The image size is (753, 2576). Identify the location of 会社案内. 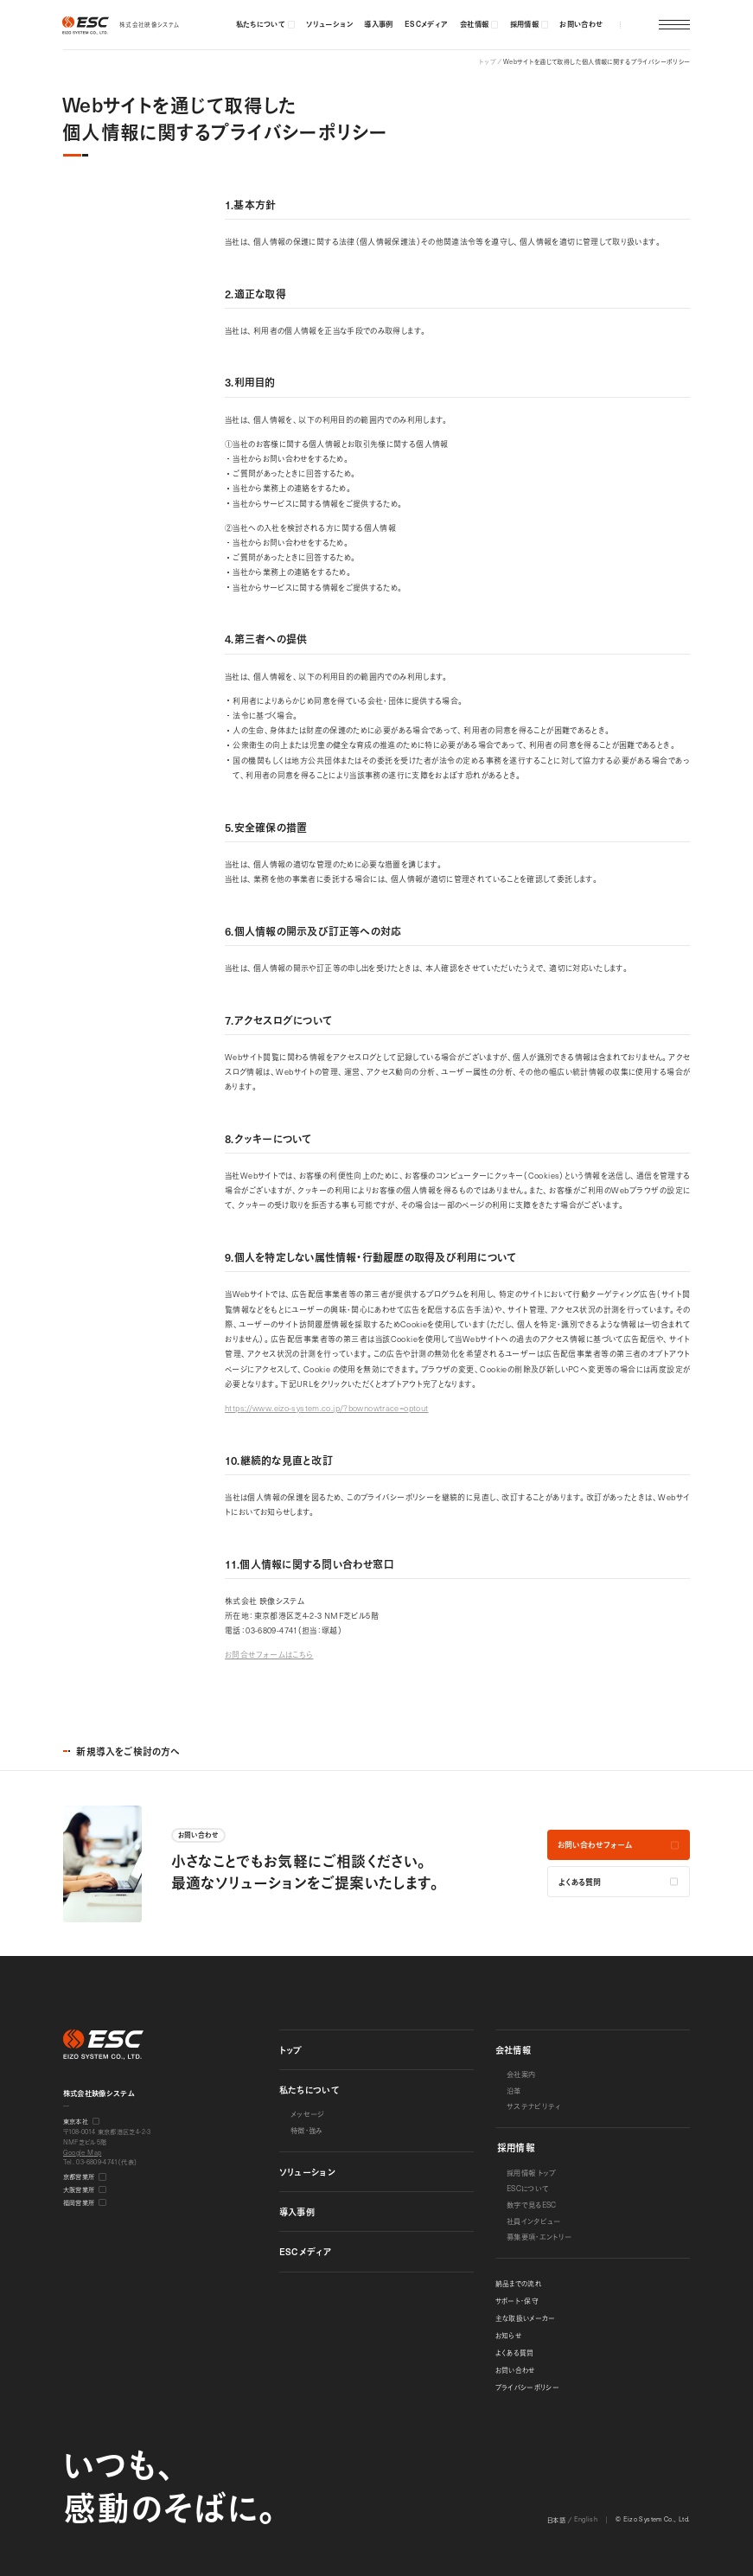
(521, 2074).